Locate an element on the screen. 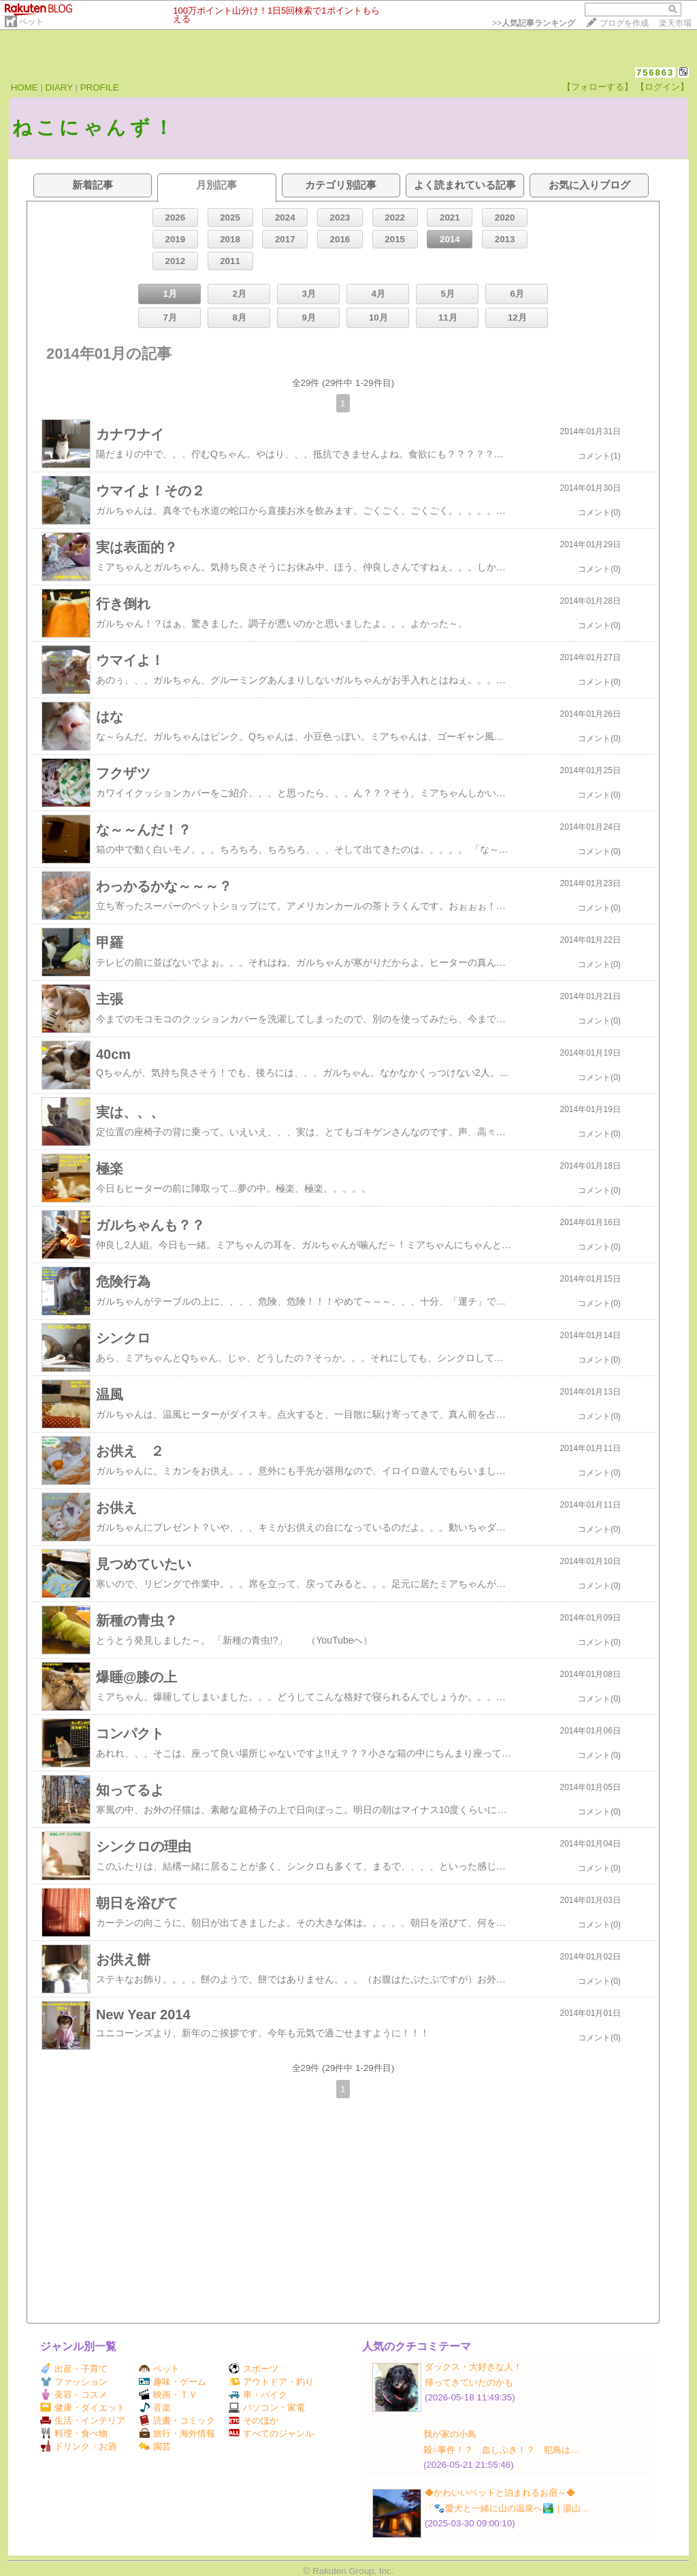 The height and width of the screenshot is (2576, 697). スポーツ is located at coordinates (253, 2369).